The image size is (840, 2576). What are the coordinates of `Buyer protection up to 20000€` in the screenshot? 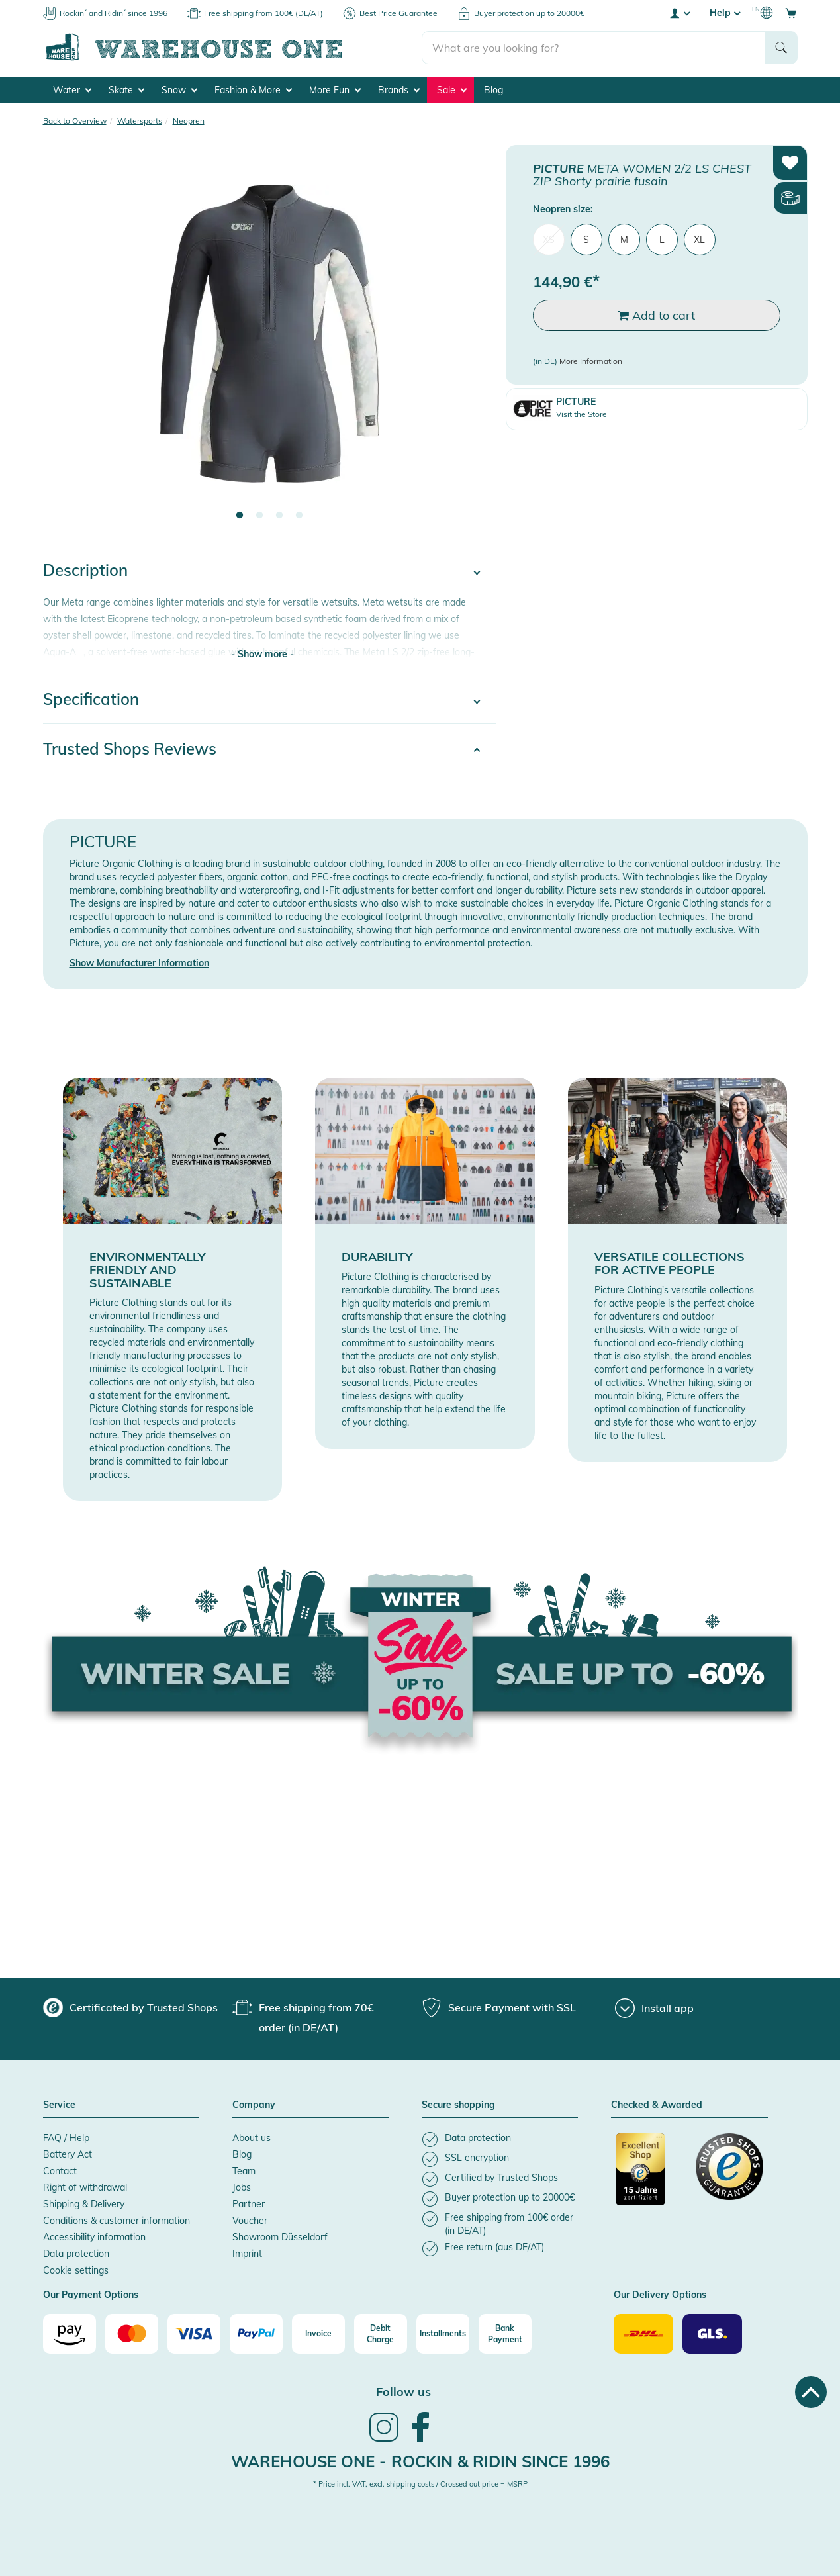 It's located at (529, 13).